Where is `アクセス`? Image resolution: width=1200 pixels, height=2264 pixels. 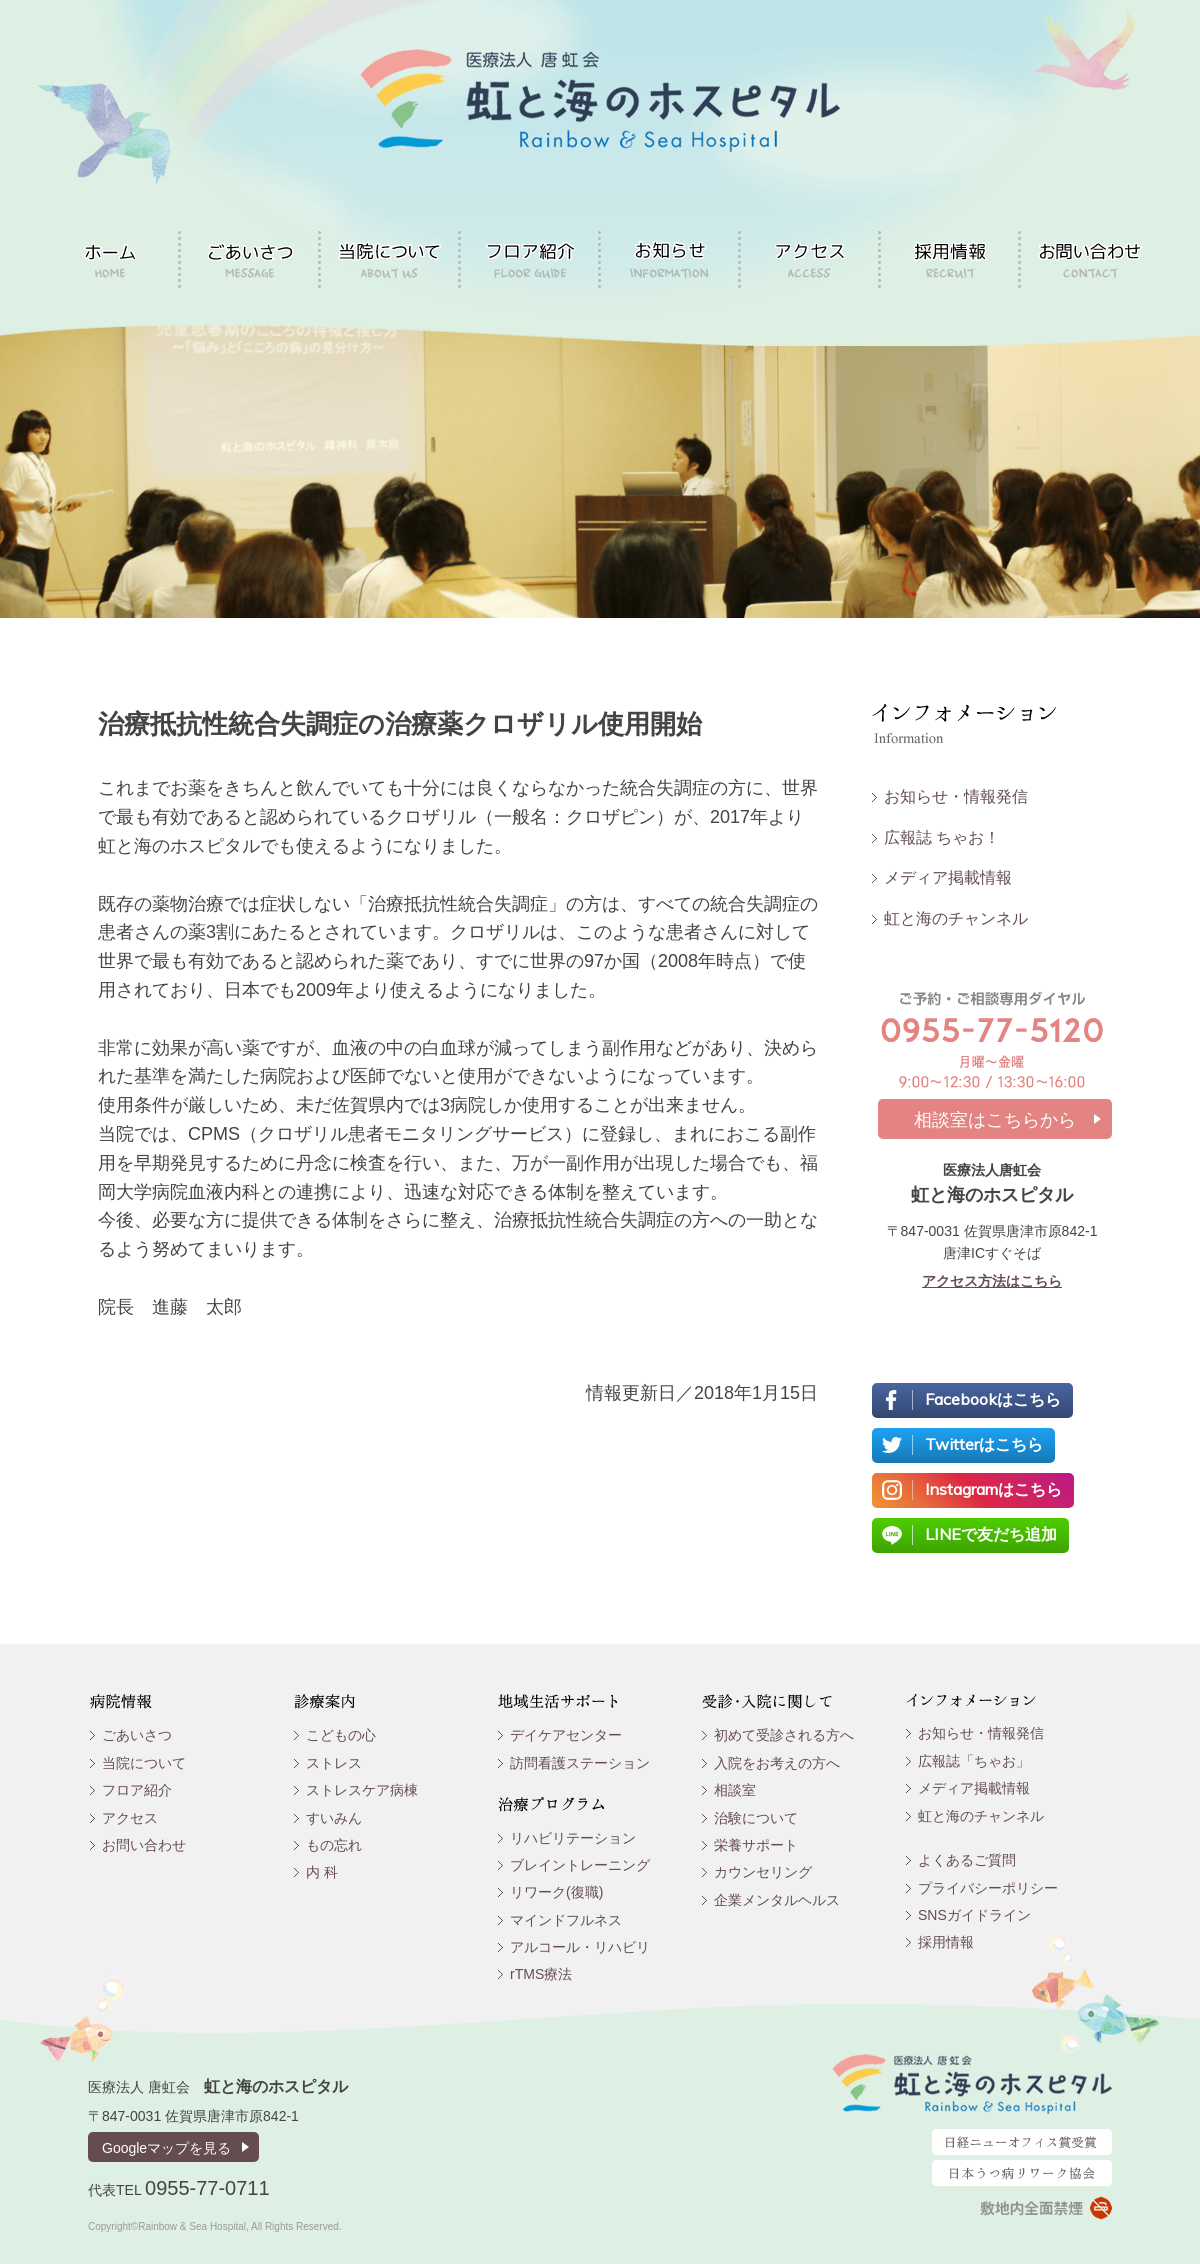
アクセス is located at coordinates (130, 1818).